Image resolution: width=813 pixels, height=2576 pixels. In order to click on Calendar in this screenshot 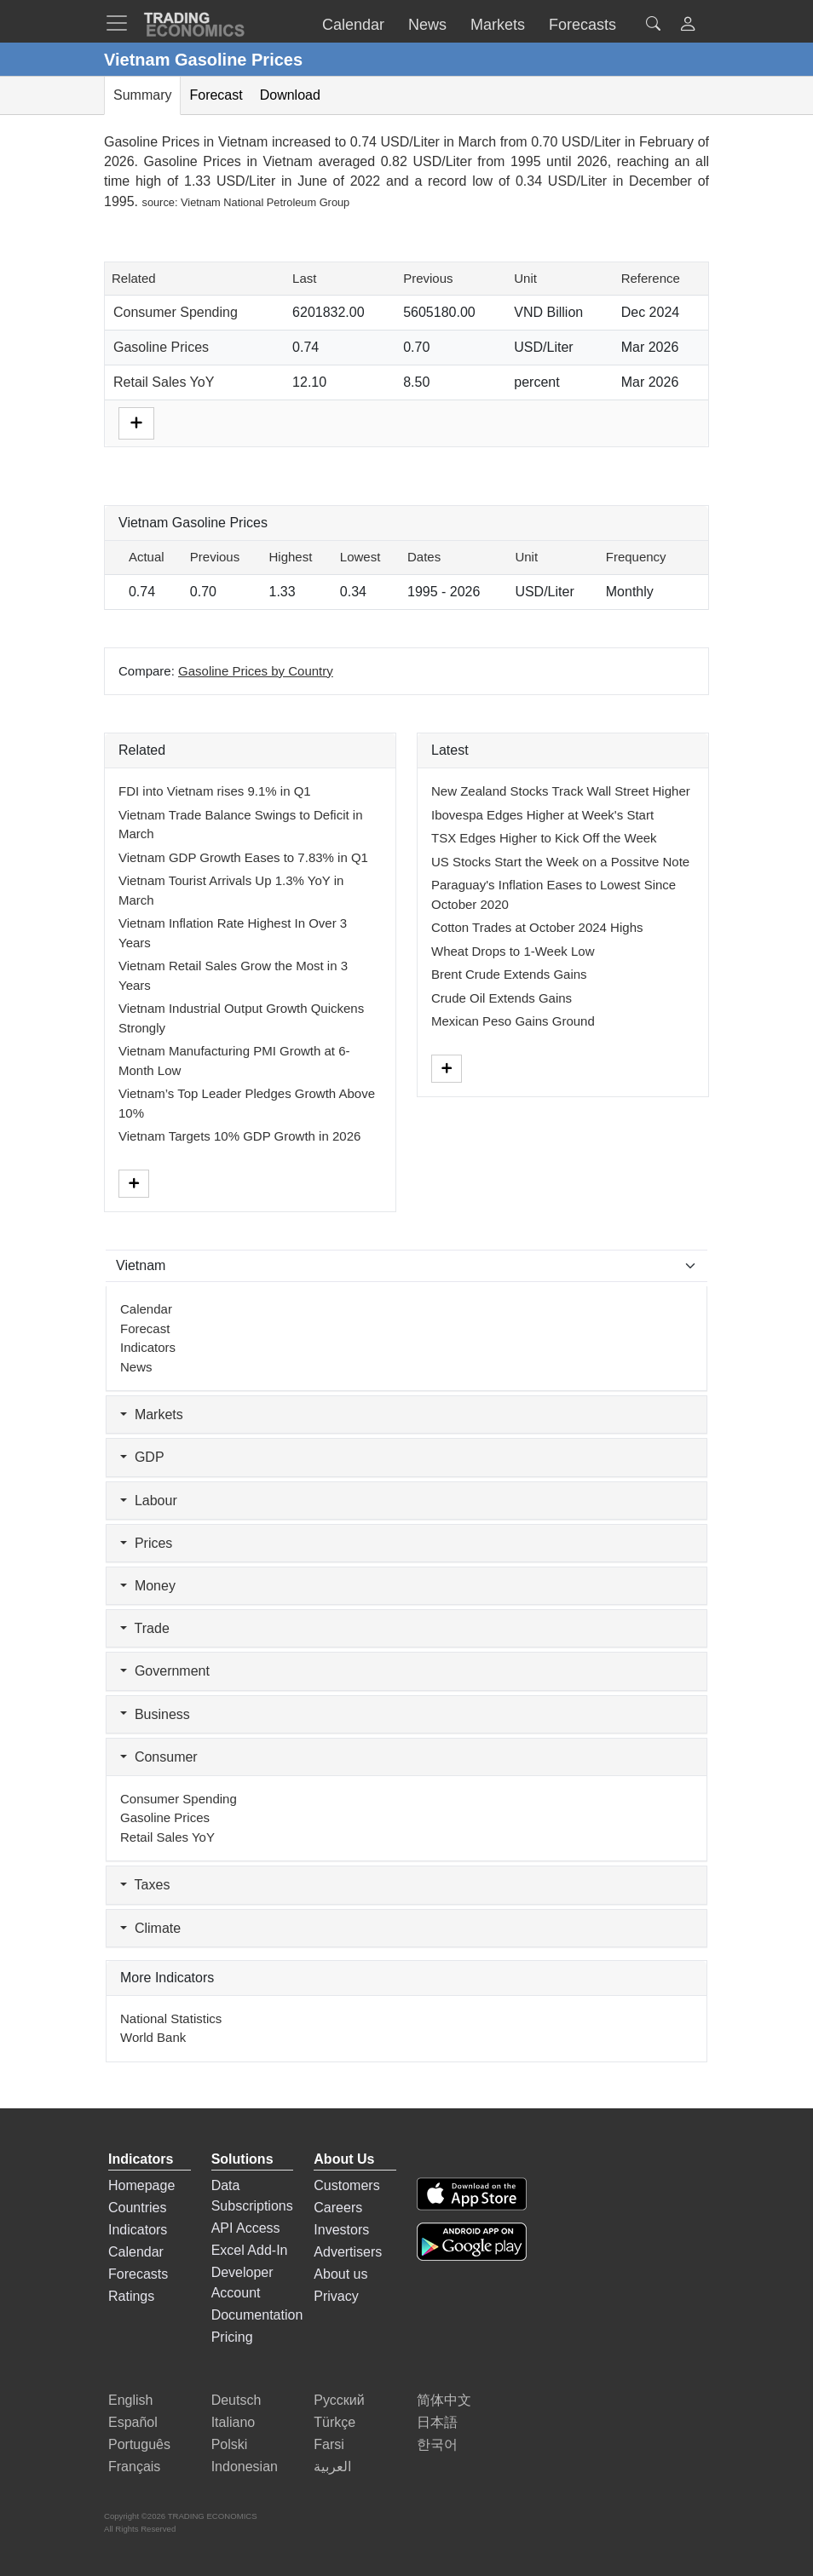, I will do `click(146, 1309)`.